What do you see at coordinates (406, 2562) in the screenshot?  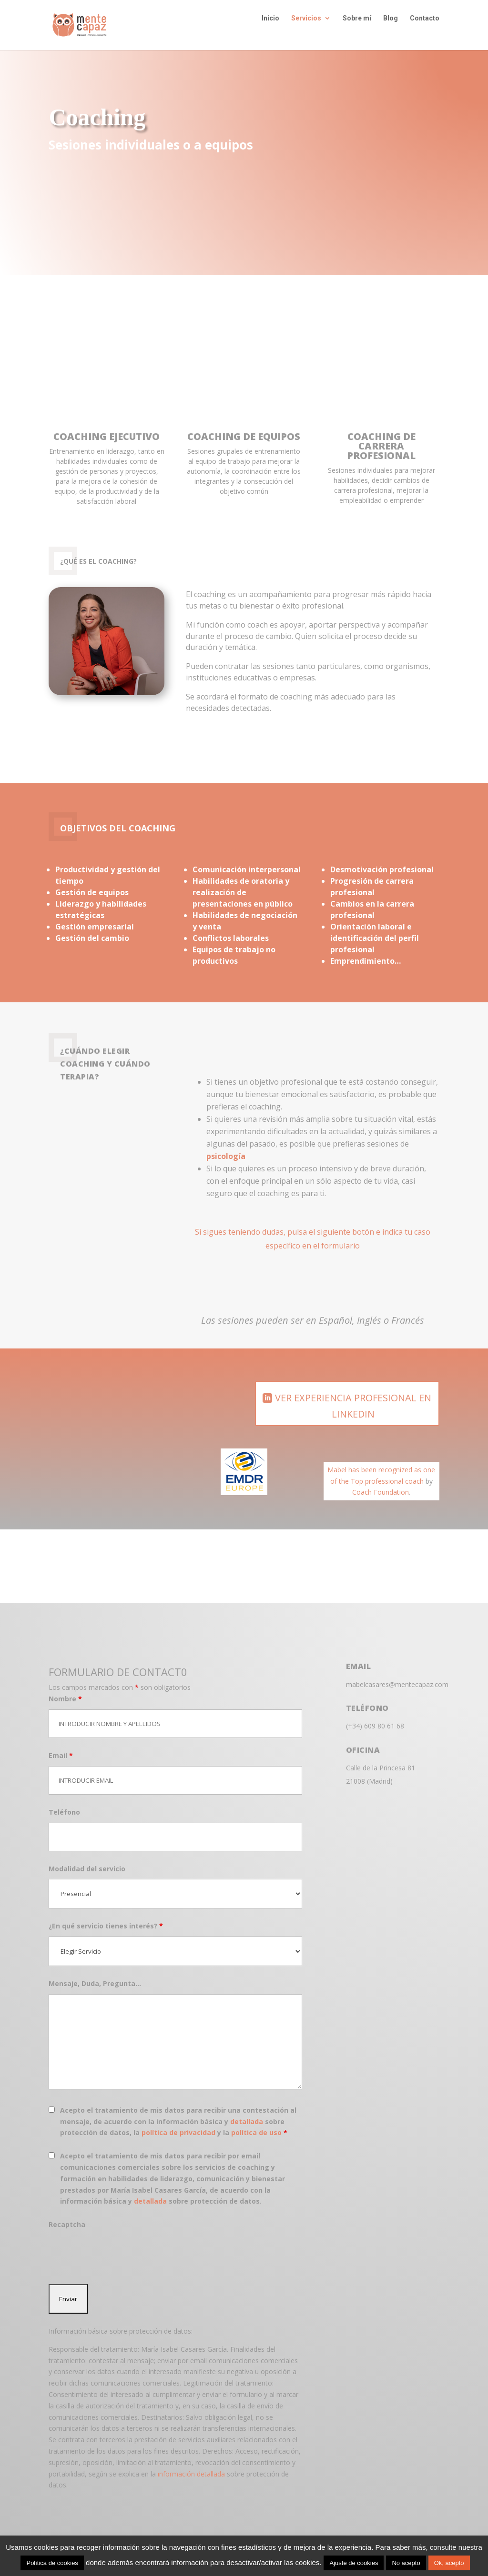 I see `No acepto [button]` at bounding box center [406, 2562].